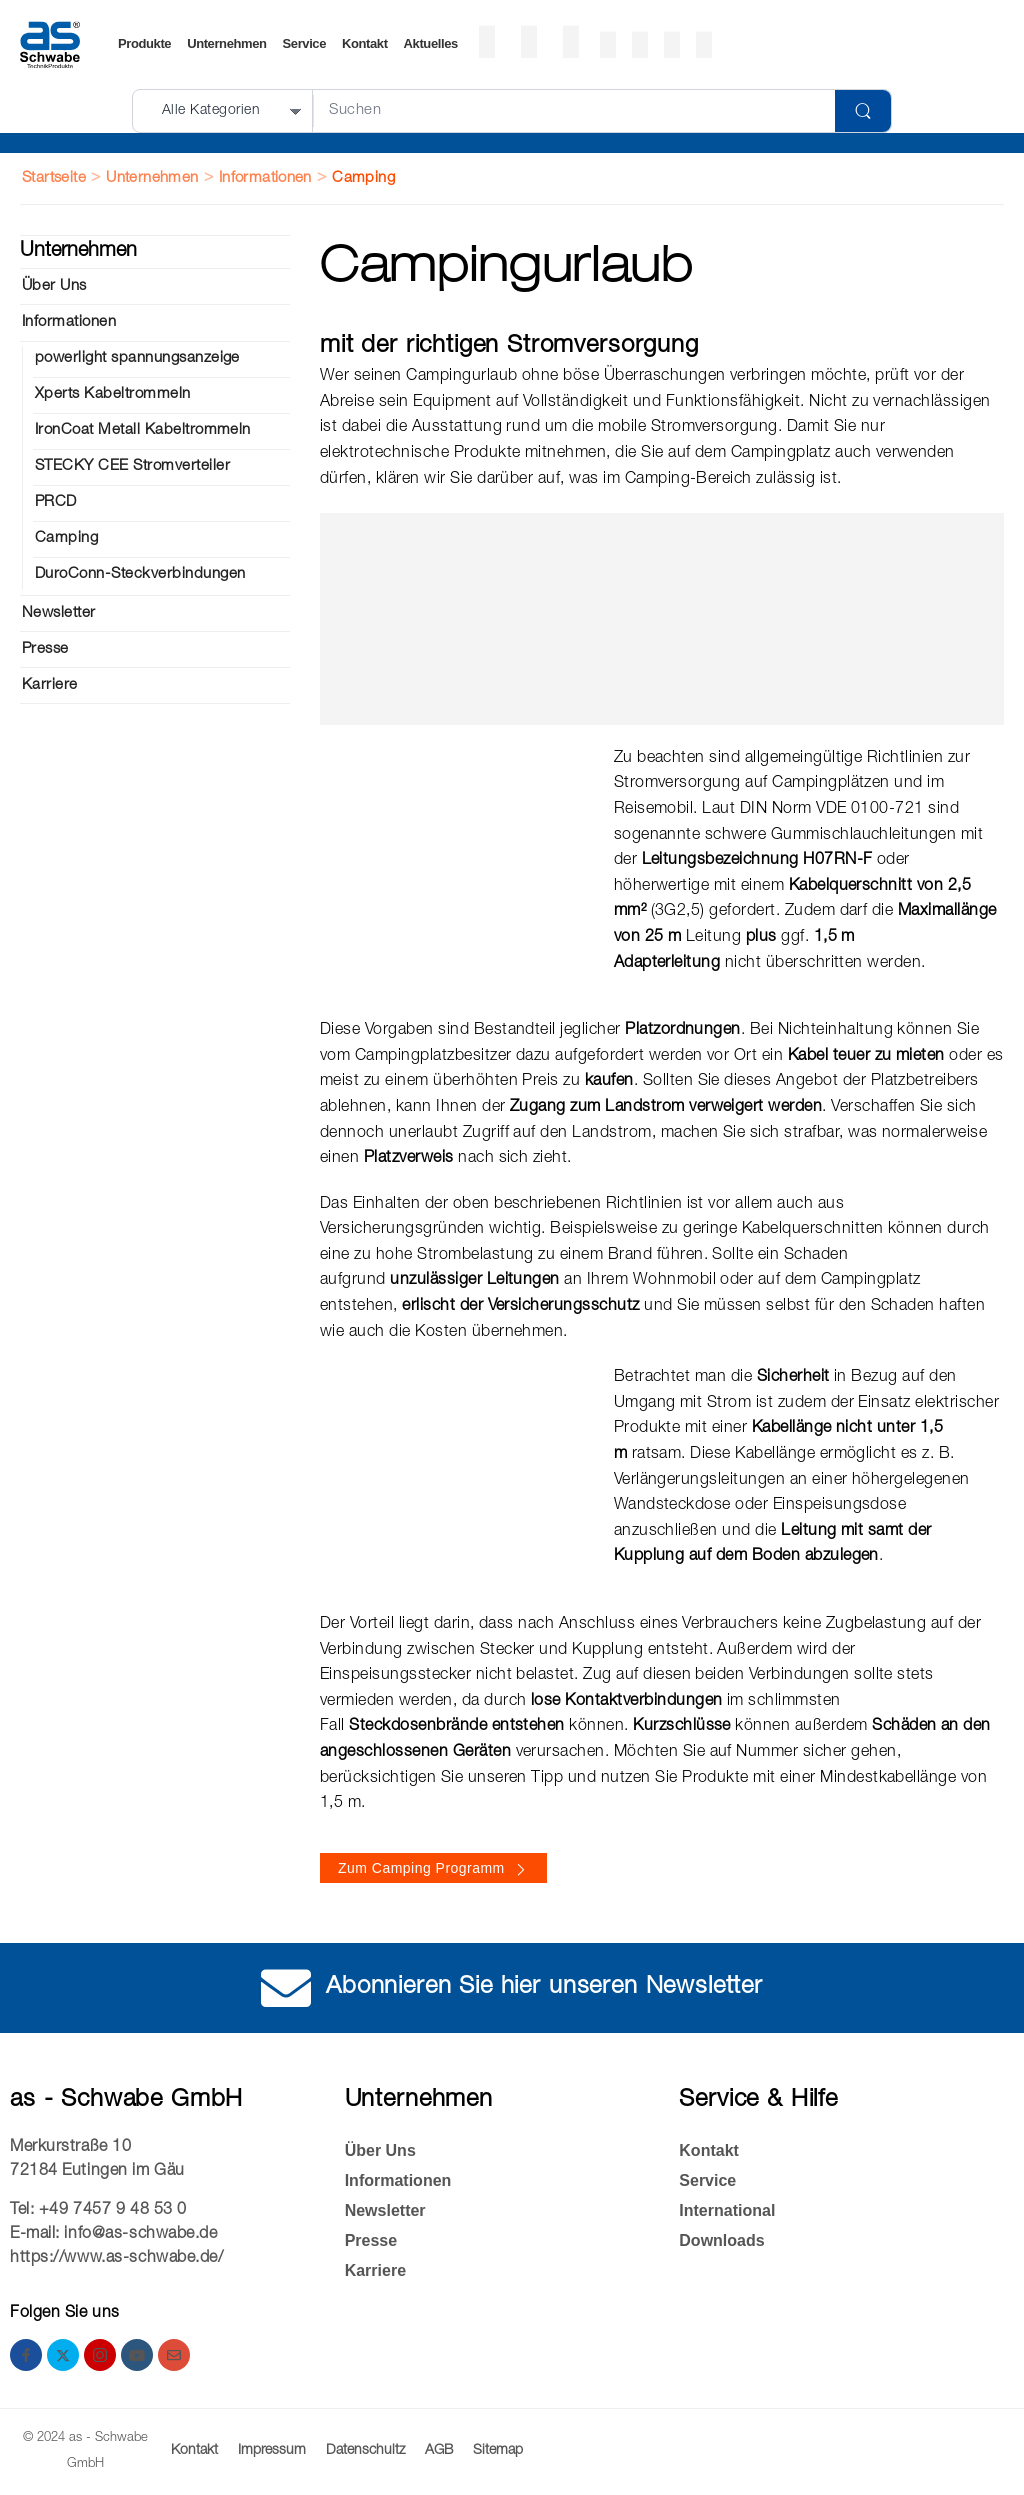 This screenshot has width=1024, height=2495. I want to click on Informationen, so click(265, 178).